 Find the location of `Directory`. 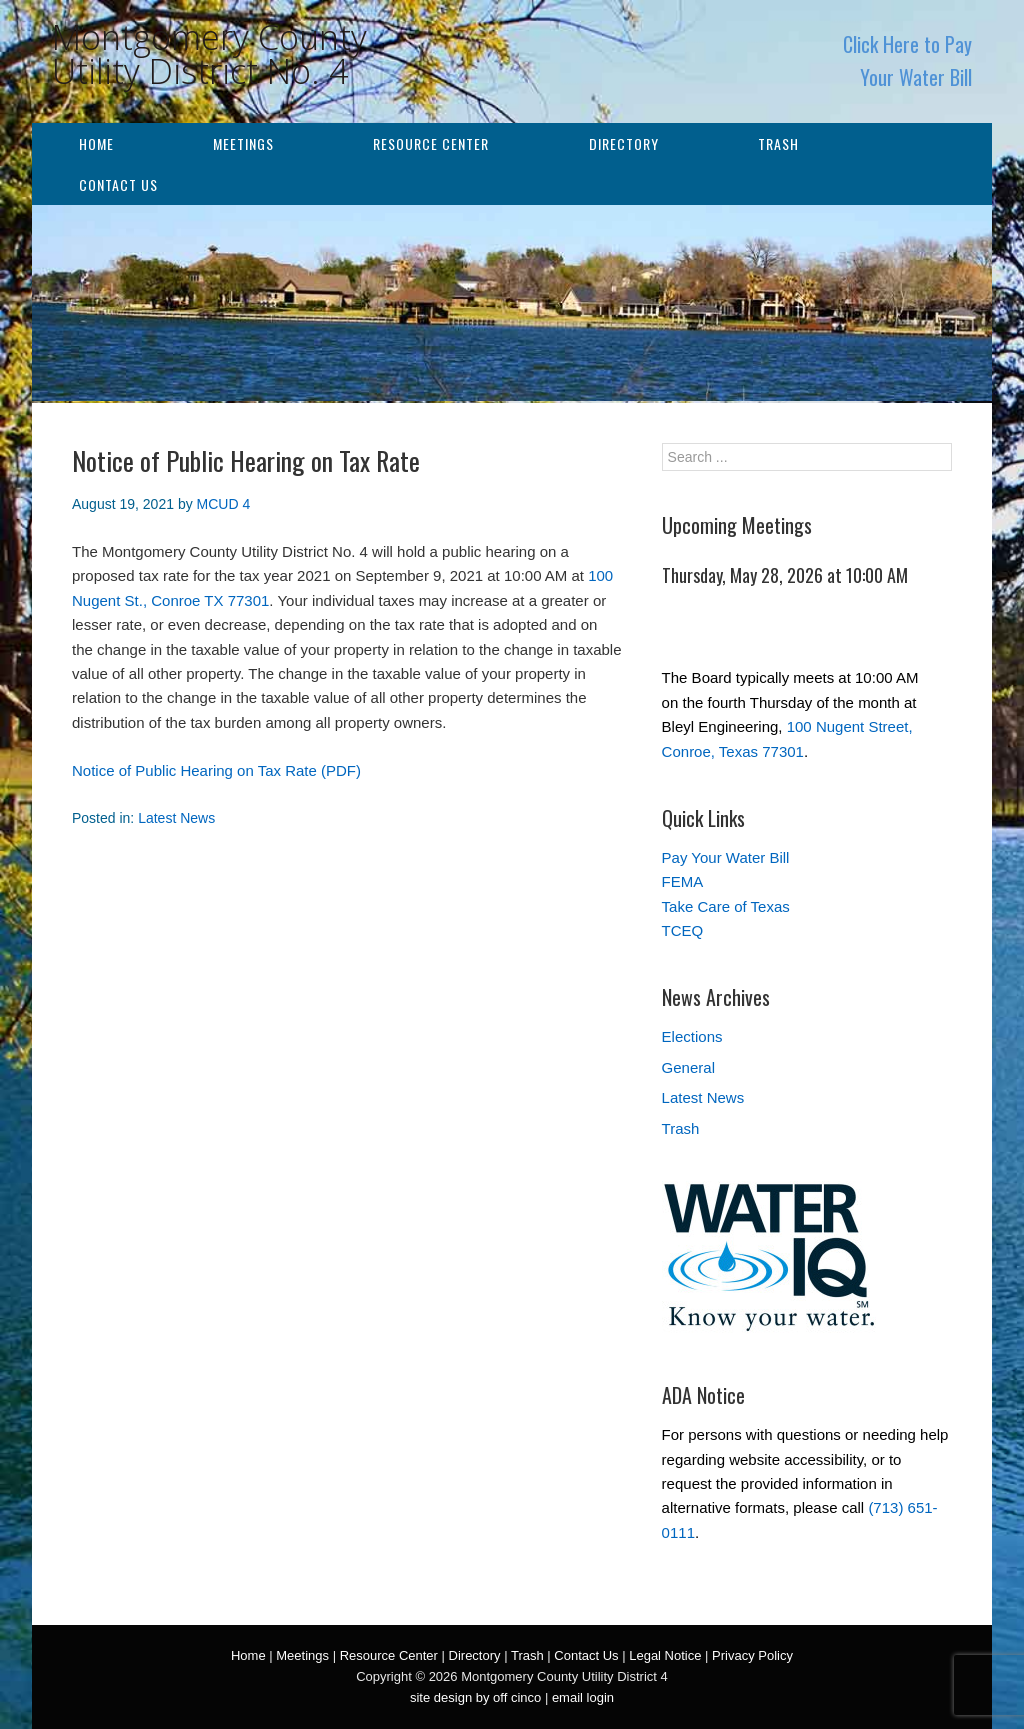

Directory is located at coordinates (624, 143).